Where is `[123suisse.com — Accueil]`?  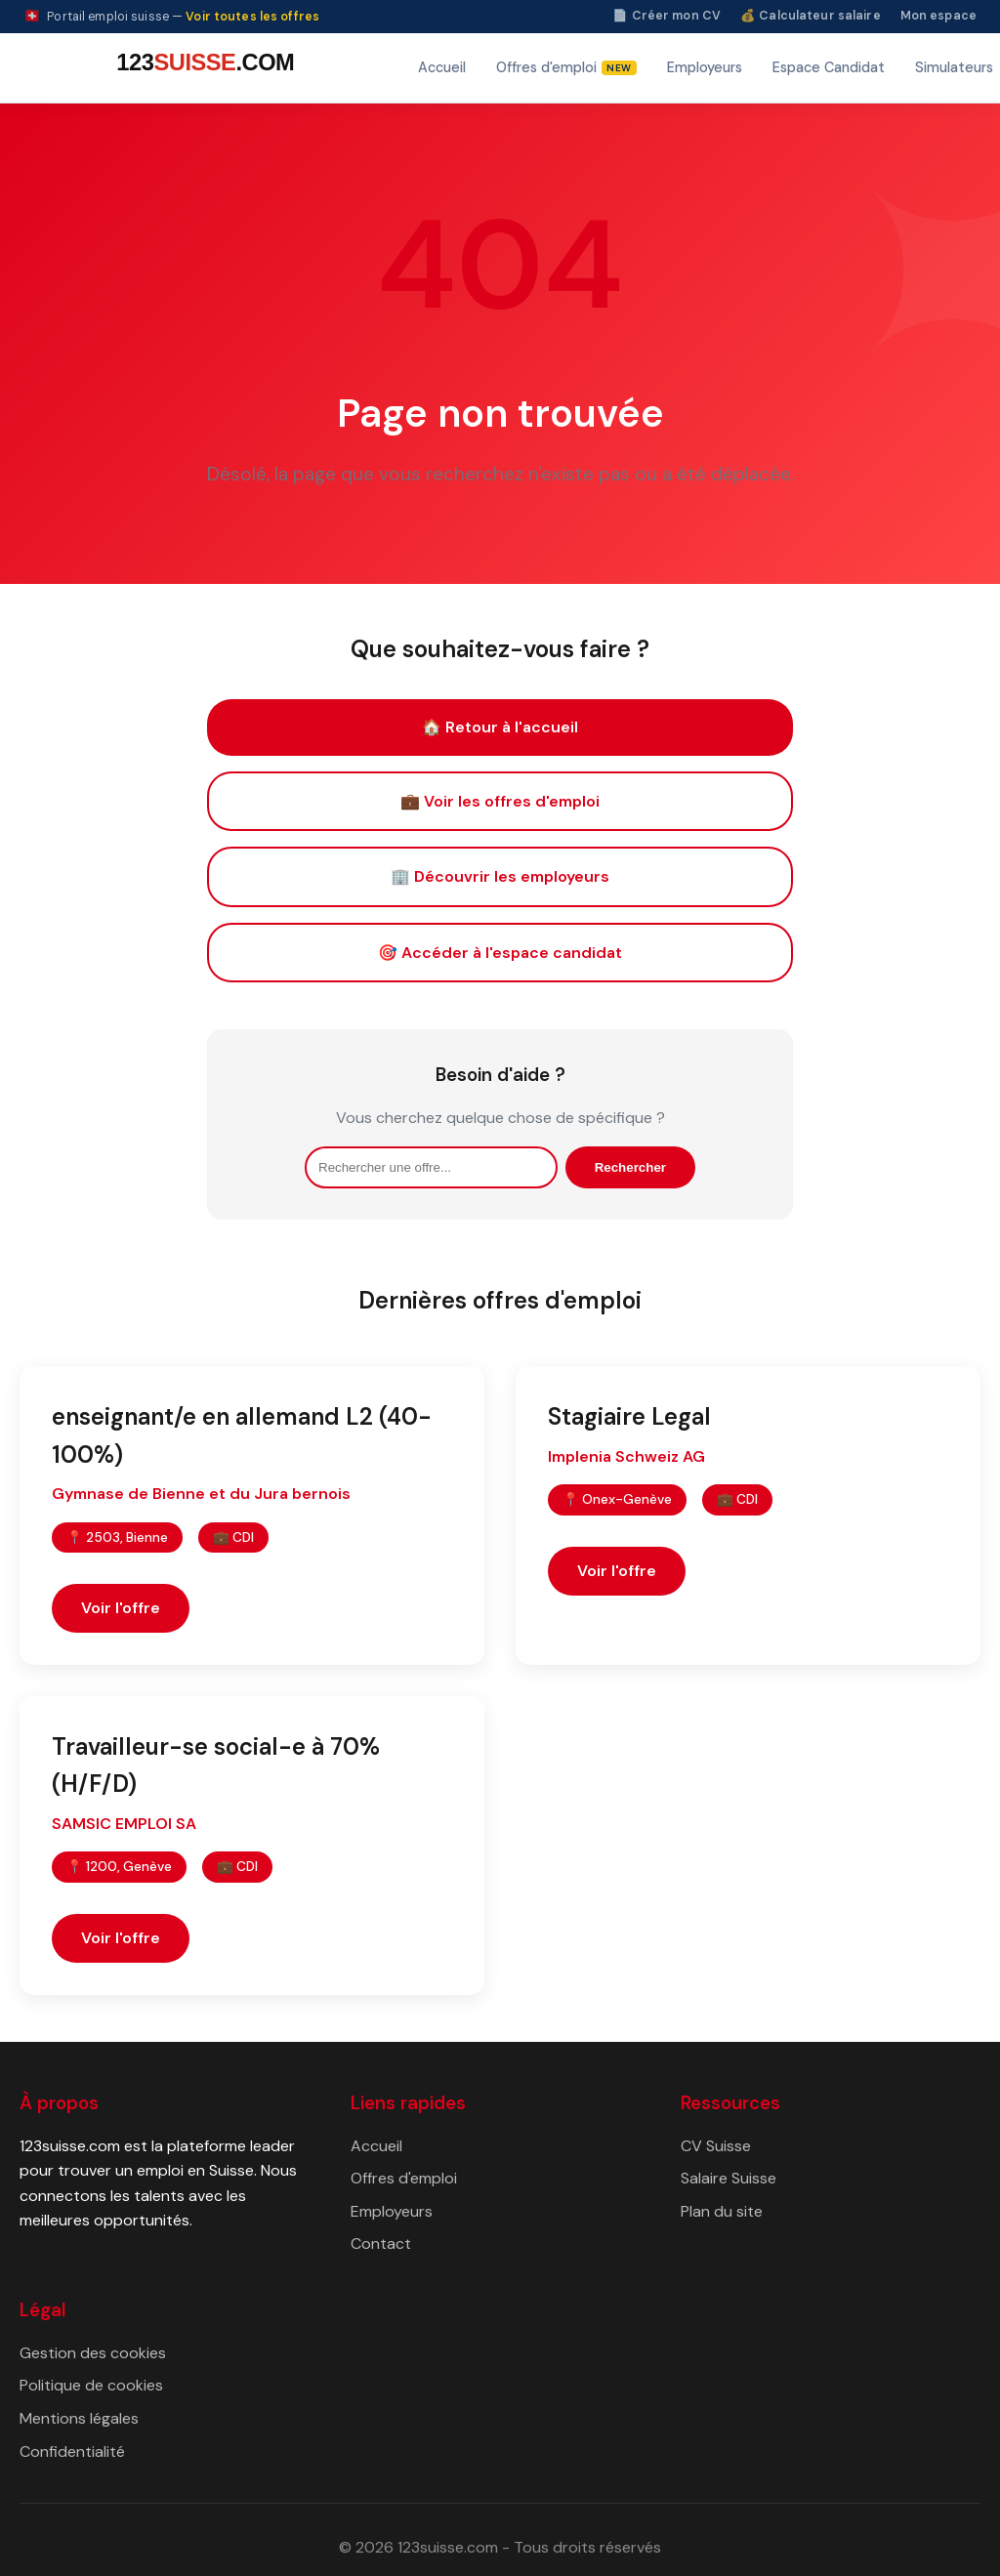 [123suisse.com — Accueil] is located at coordinates (202, 68).